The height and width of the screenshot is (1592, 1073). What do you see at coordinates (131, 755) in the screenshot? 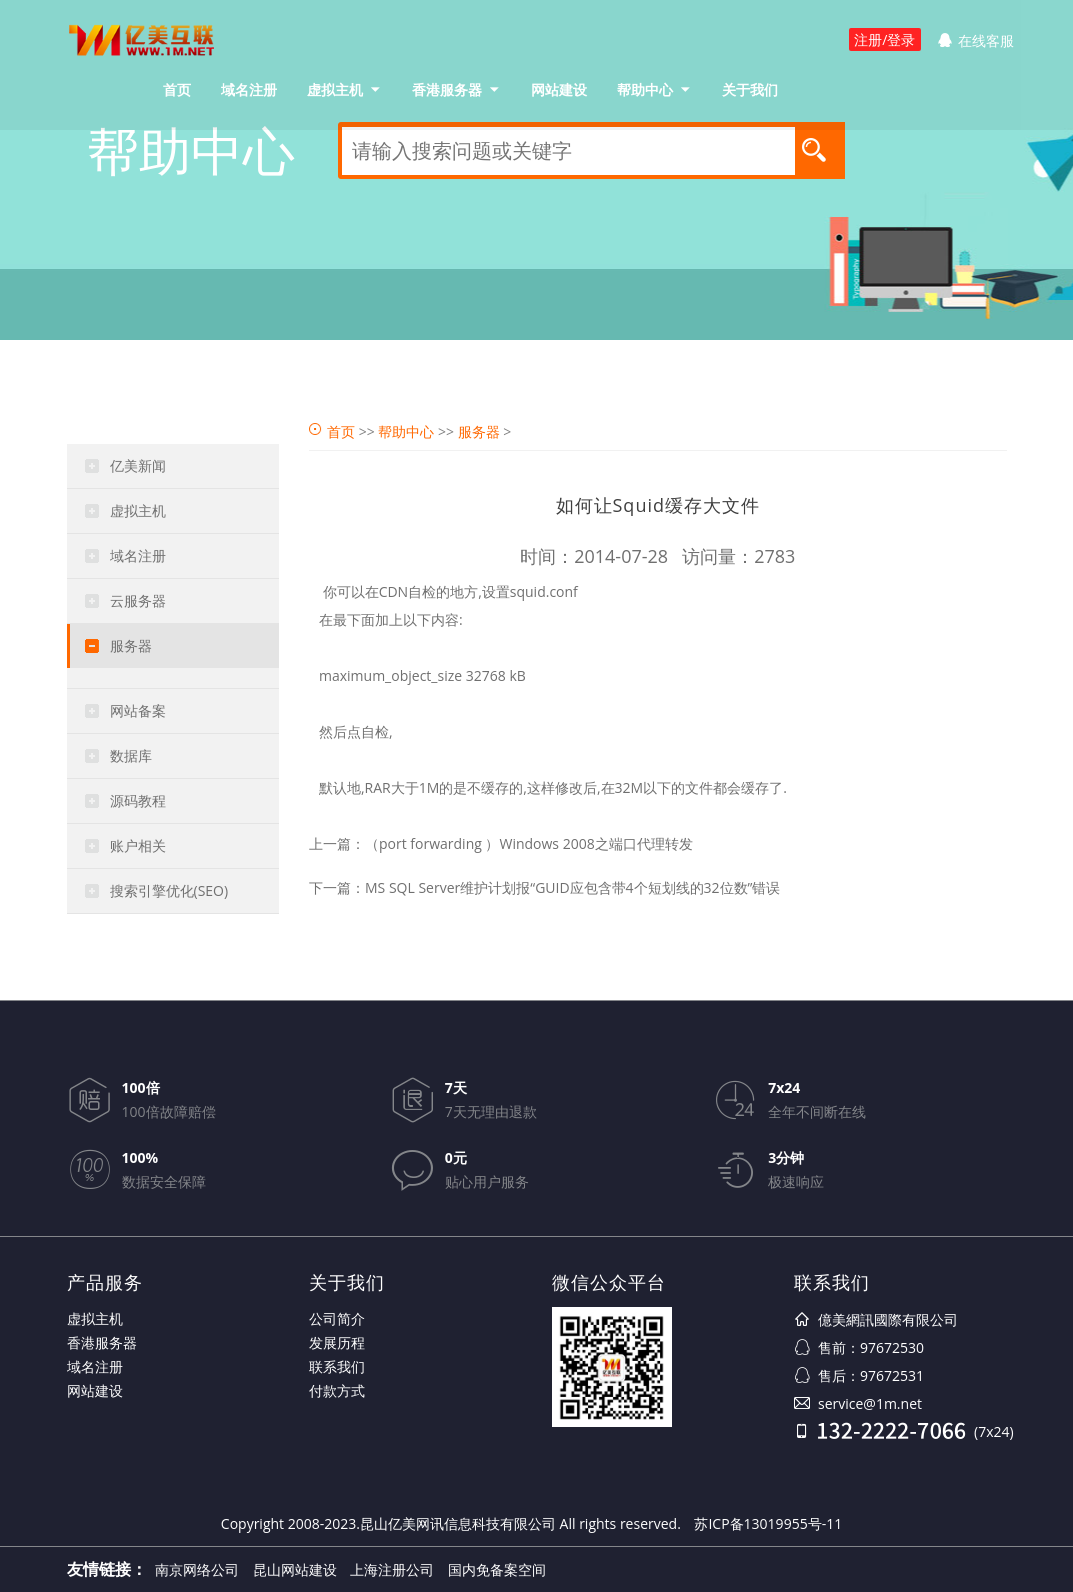
I see `数据库` at bounding box center [131, 755].